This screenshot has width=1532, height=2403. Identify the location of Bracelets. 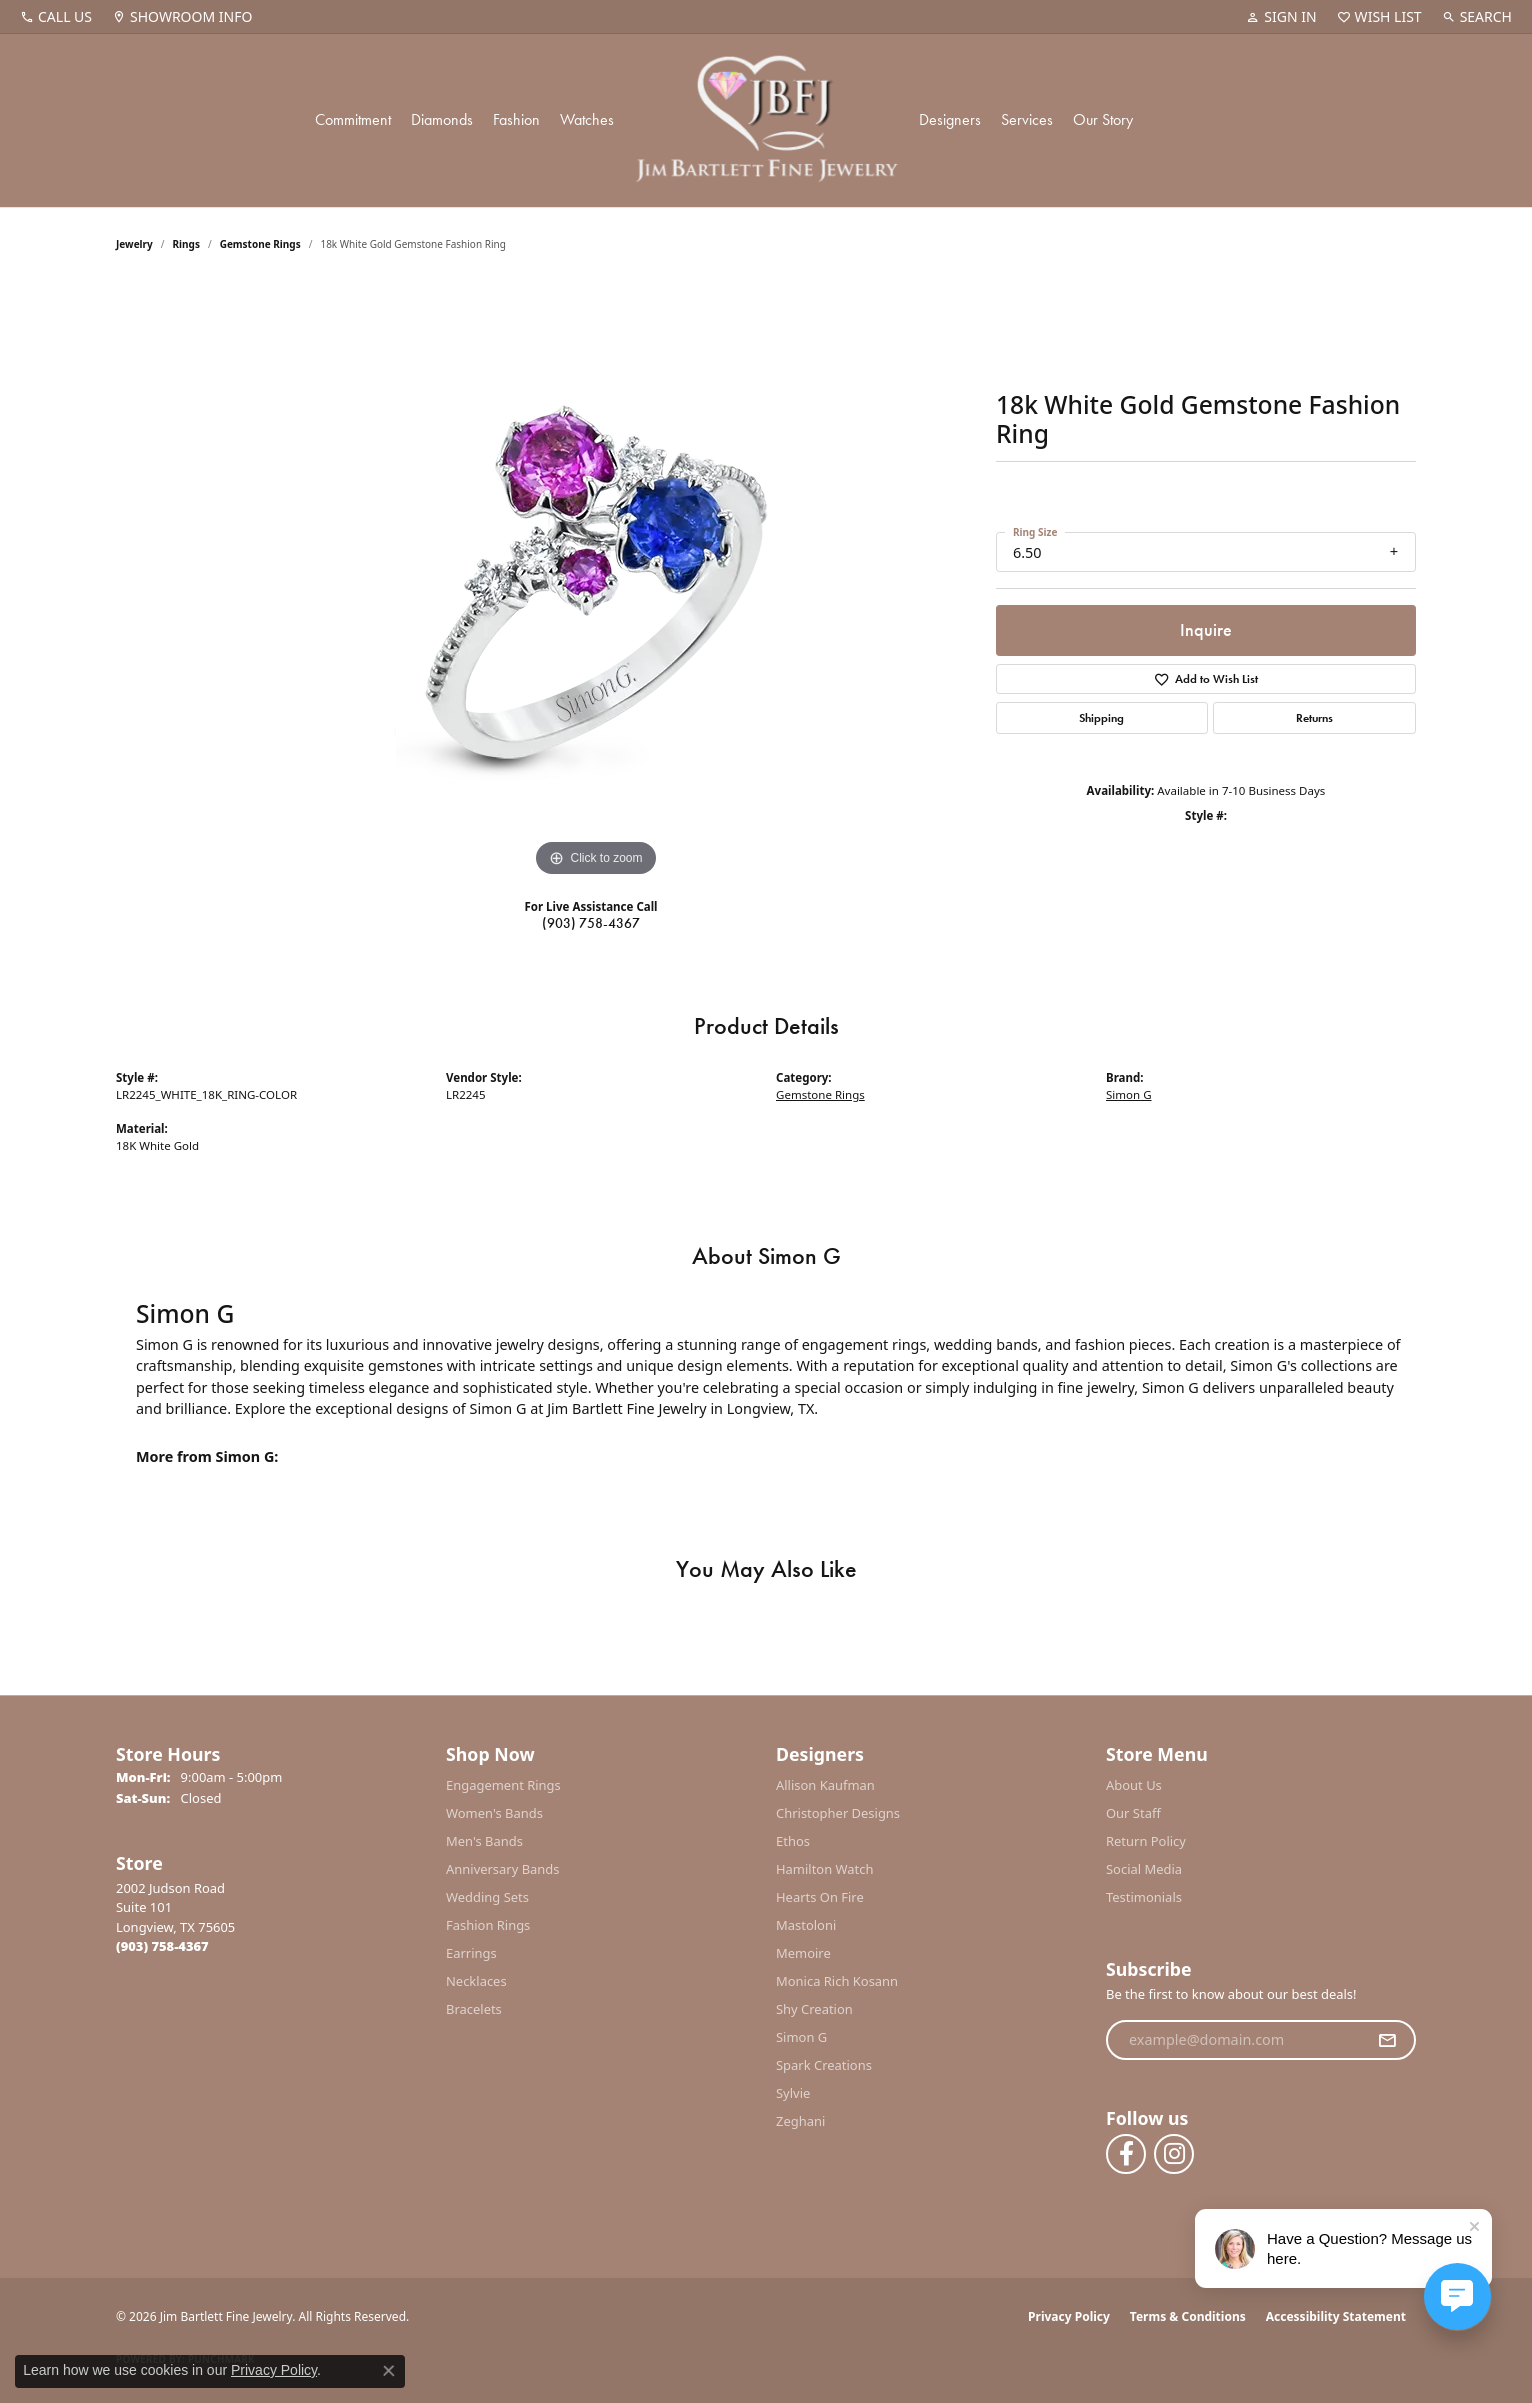
(474, 2009).